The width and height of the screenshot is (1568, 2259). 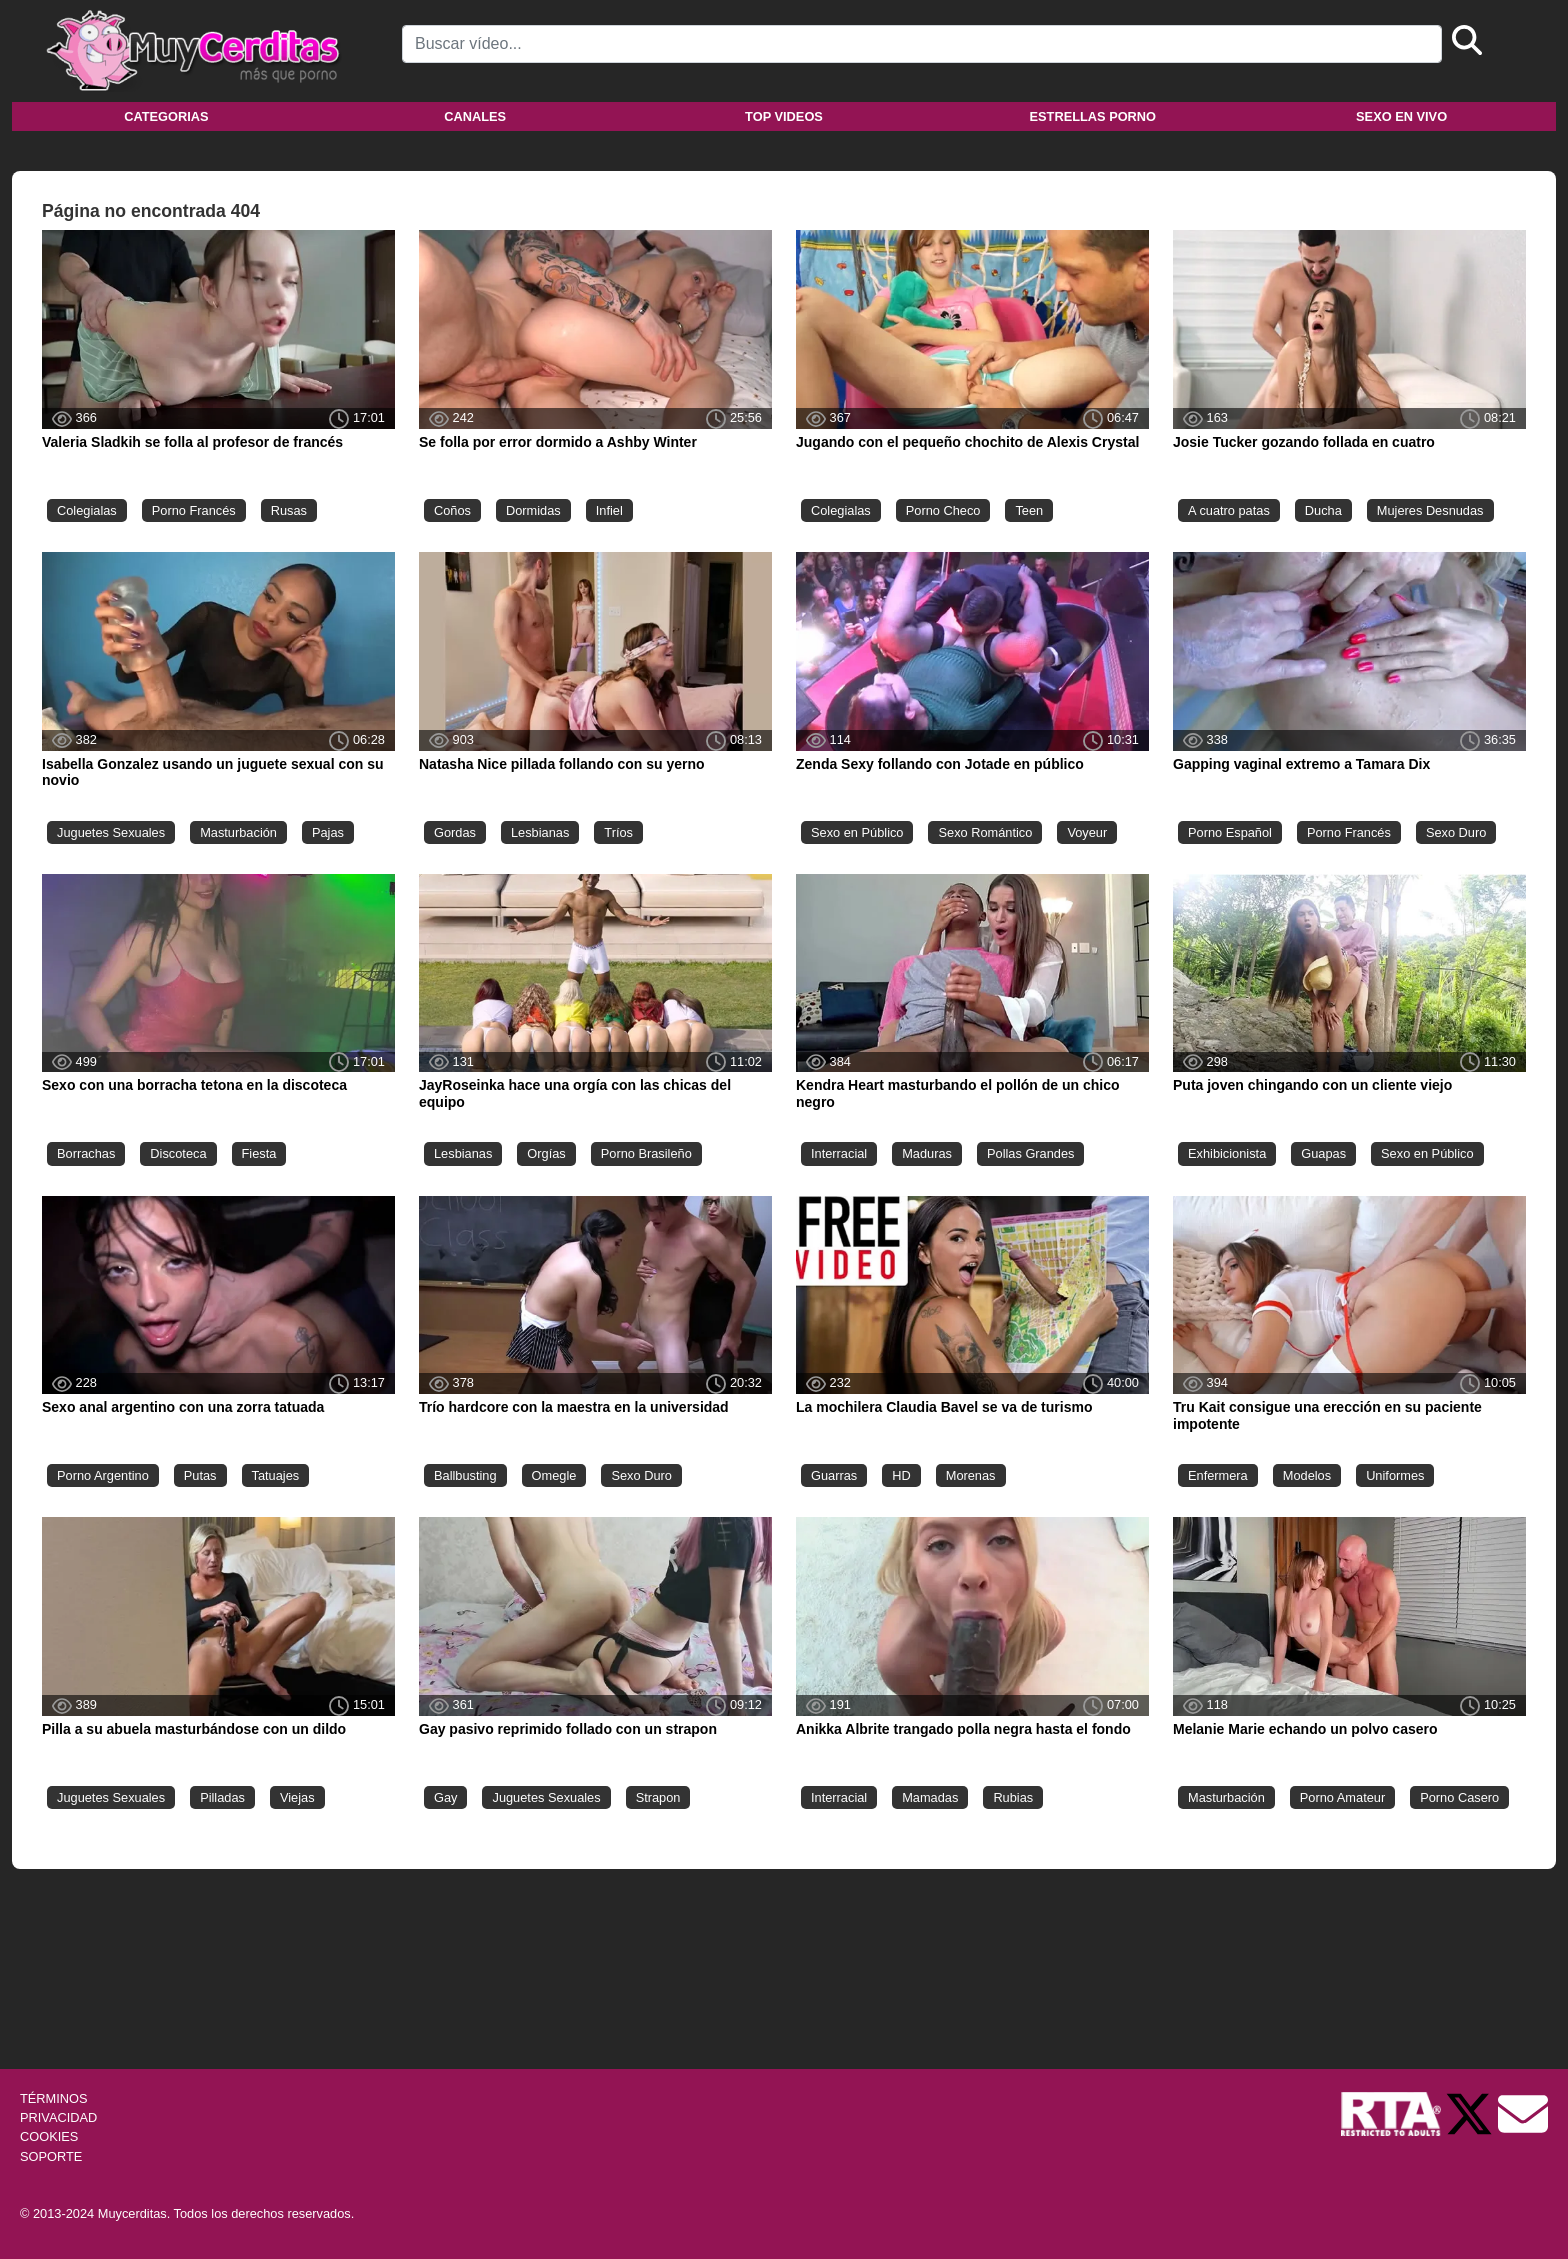 I want to click on HD, so click(x=901, y=1475).